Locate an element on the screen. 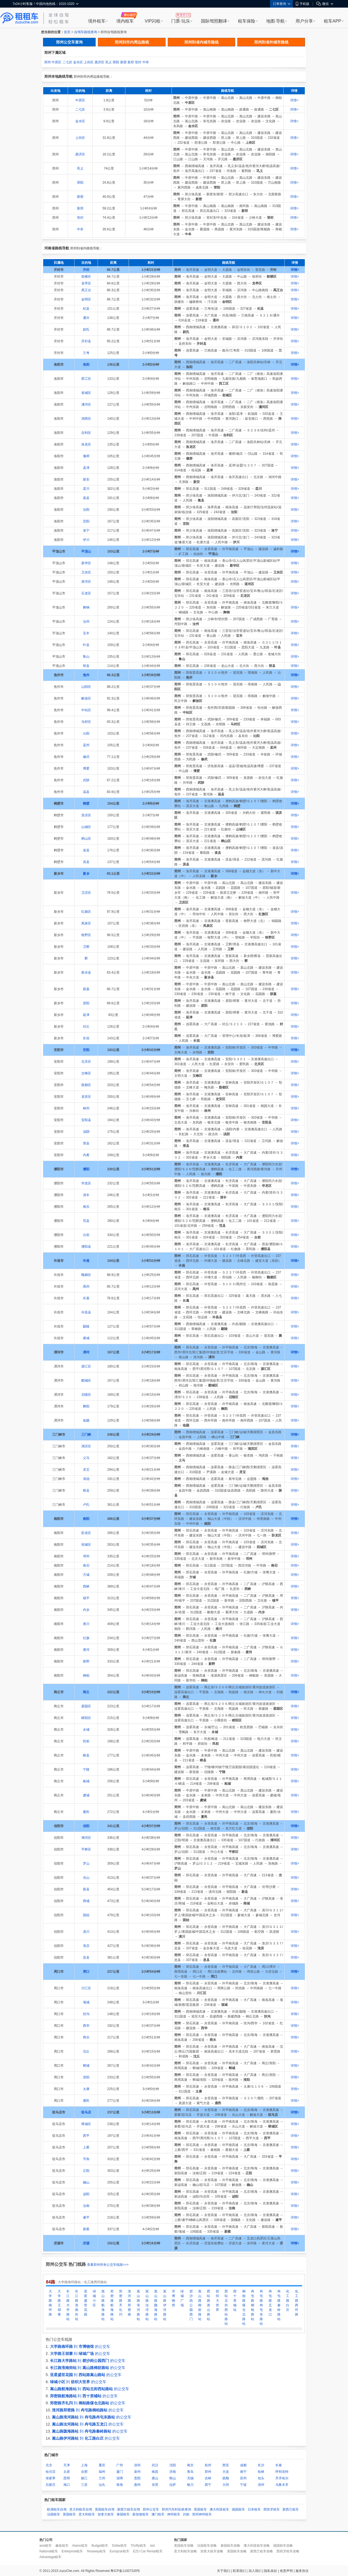  亚星盛世花园 is located at coordinates (85, 2302).